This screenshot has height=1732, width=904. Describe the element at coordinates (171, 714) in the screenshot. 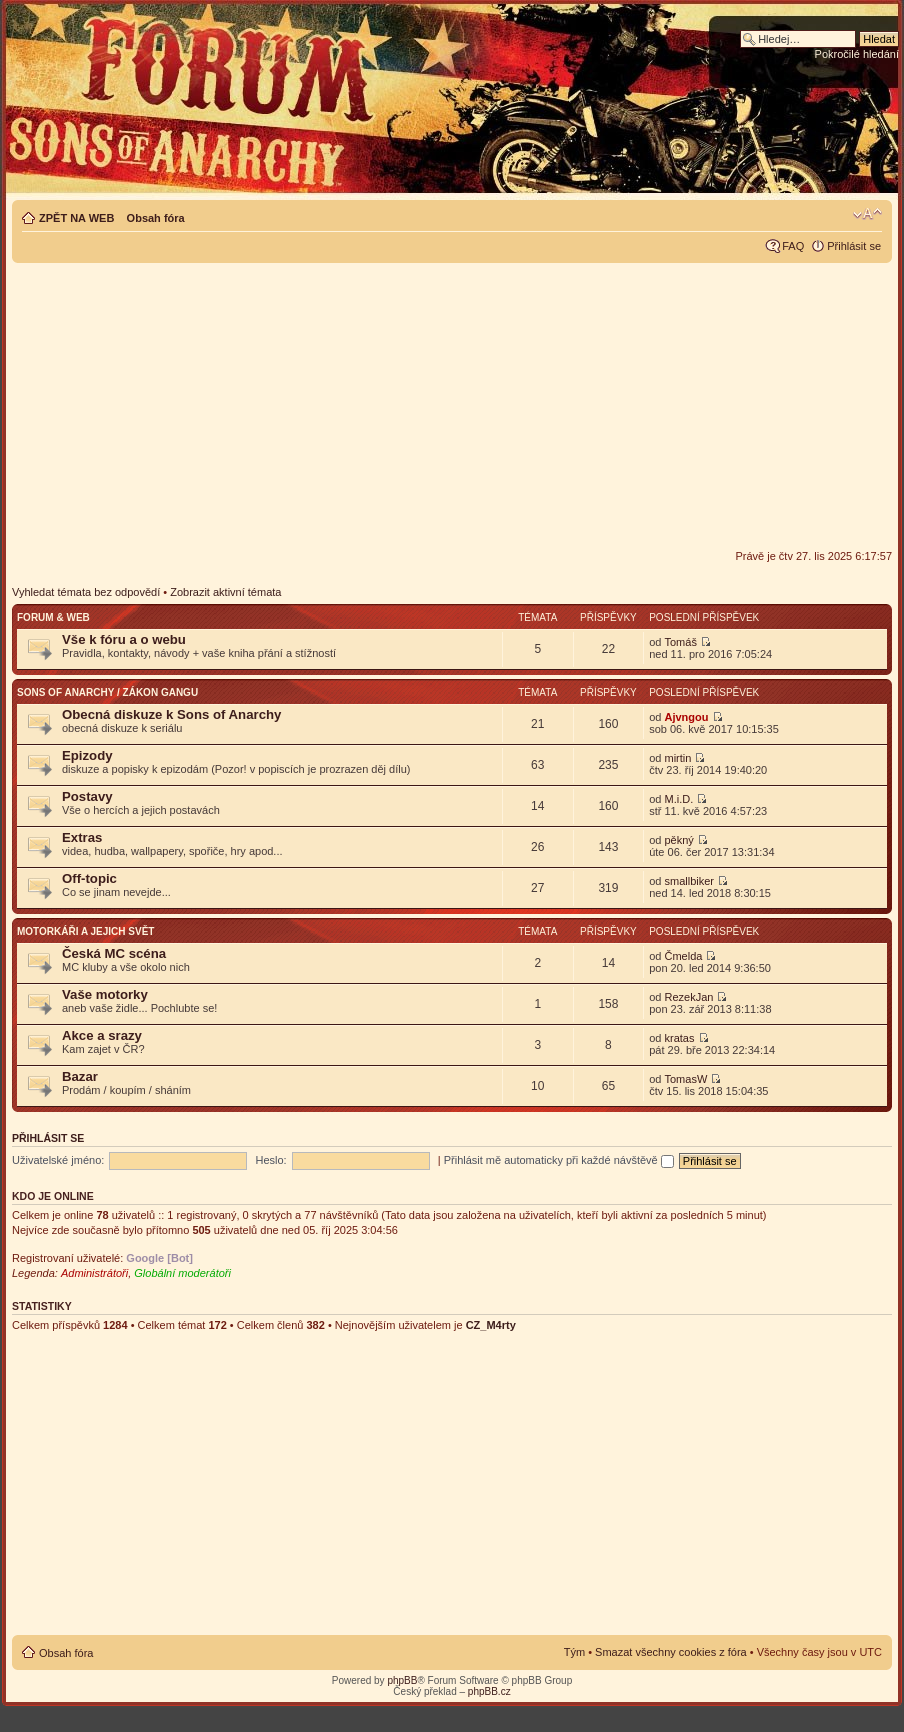

I see `Obecná diskuze k Sons of Anarchy` at that location.